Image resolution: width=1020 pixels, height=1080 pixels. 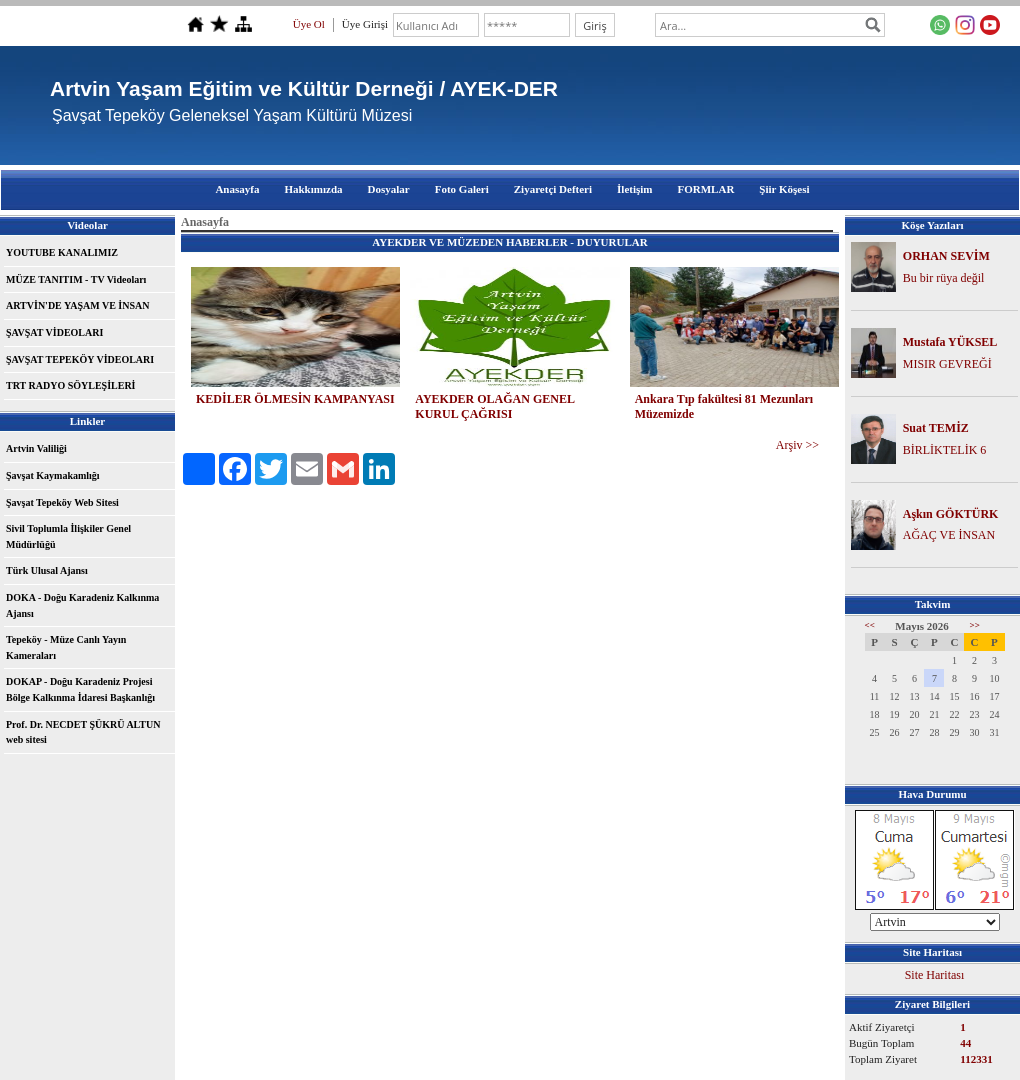 I want to click on ŞAVŞAT TEPEKÖY VİDEOLARI, so click(x=80, y=359).